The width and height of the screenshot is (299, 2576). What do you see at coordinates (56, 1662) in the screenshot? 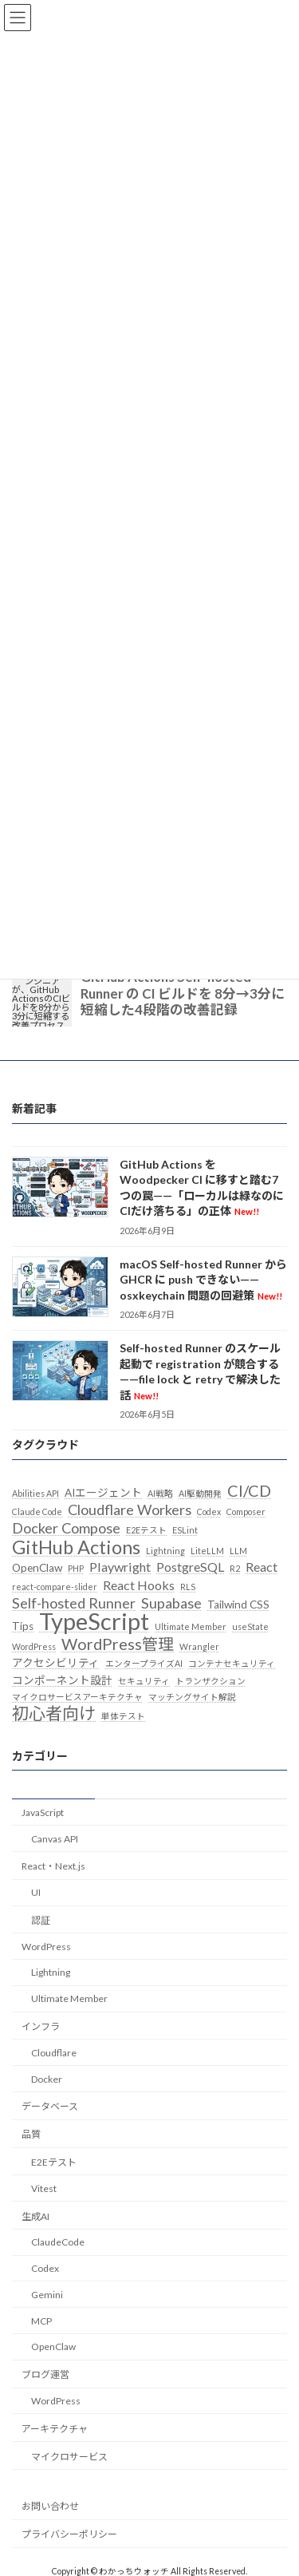
I see `アクセシビリティ [アクセシビリティ (3個の項目)]` at bounding box center [56, 1662].